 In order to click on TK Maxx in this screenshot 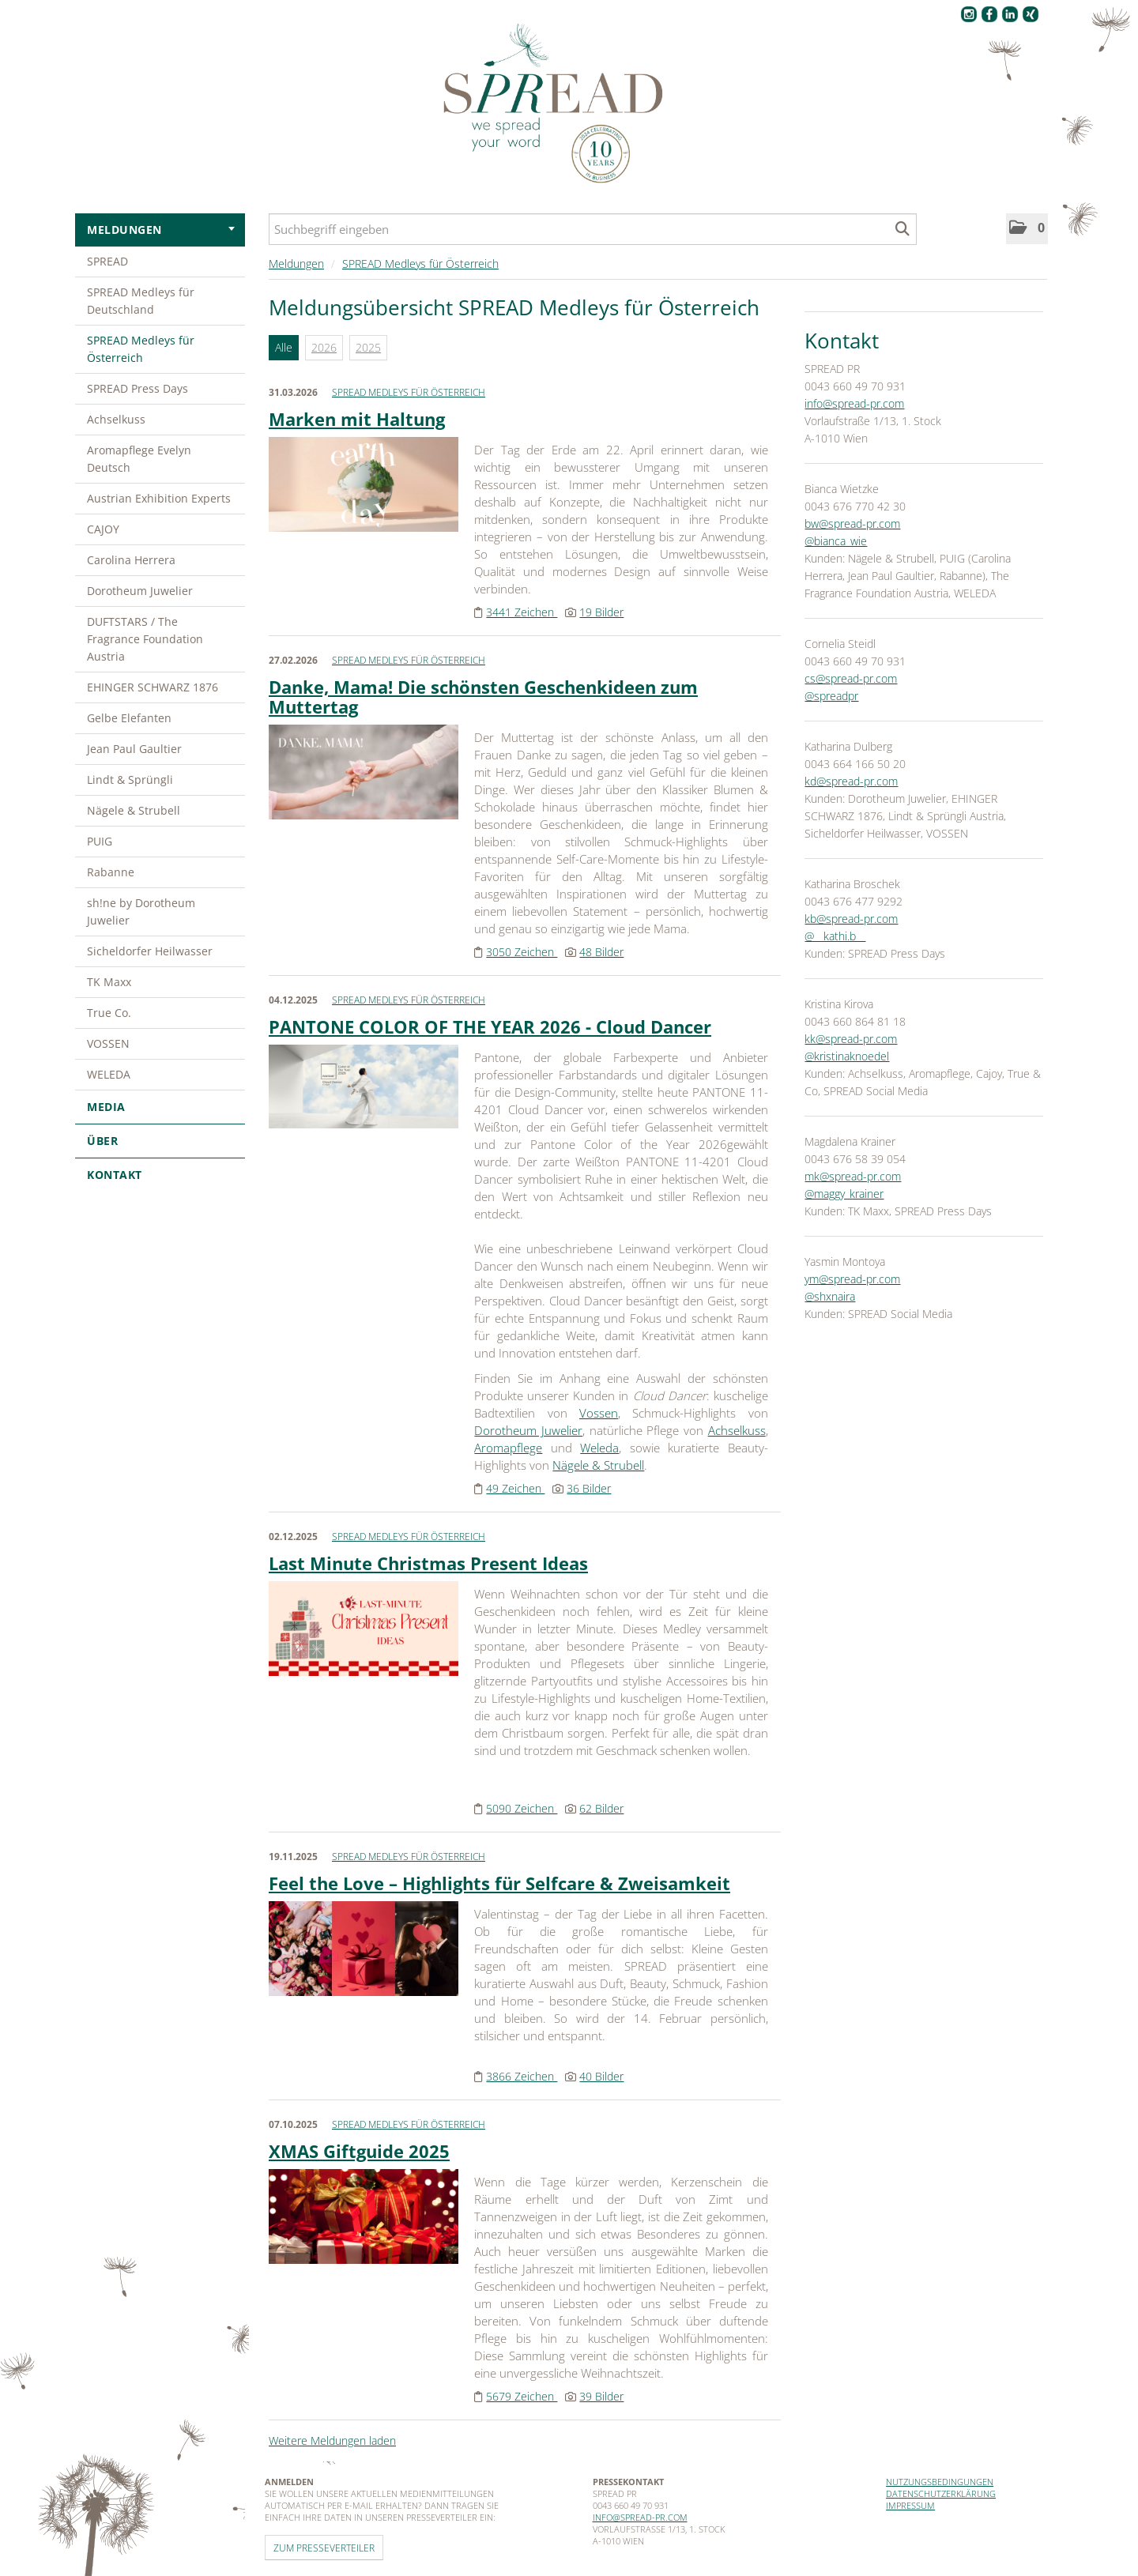, I will do `click(109, 981)`.